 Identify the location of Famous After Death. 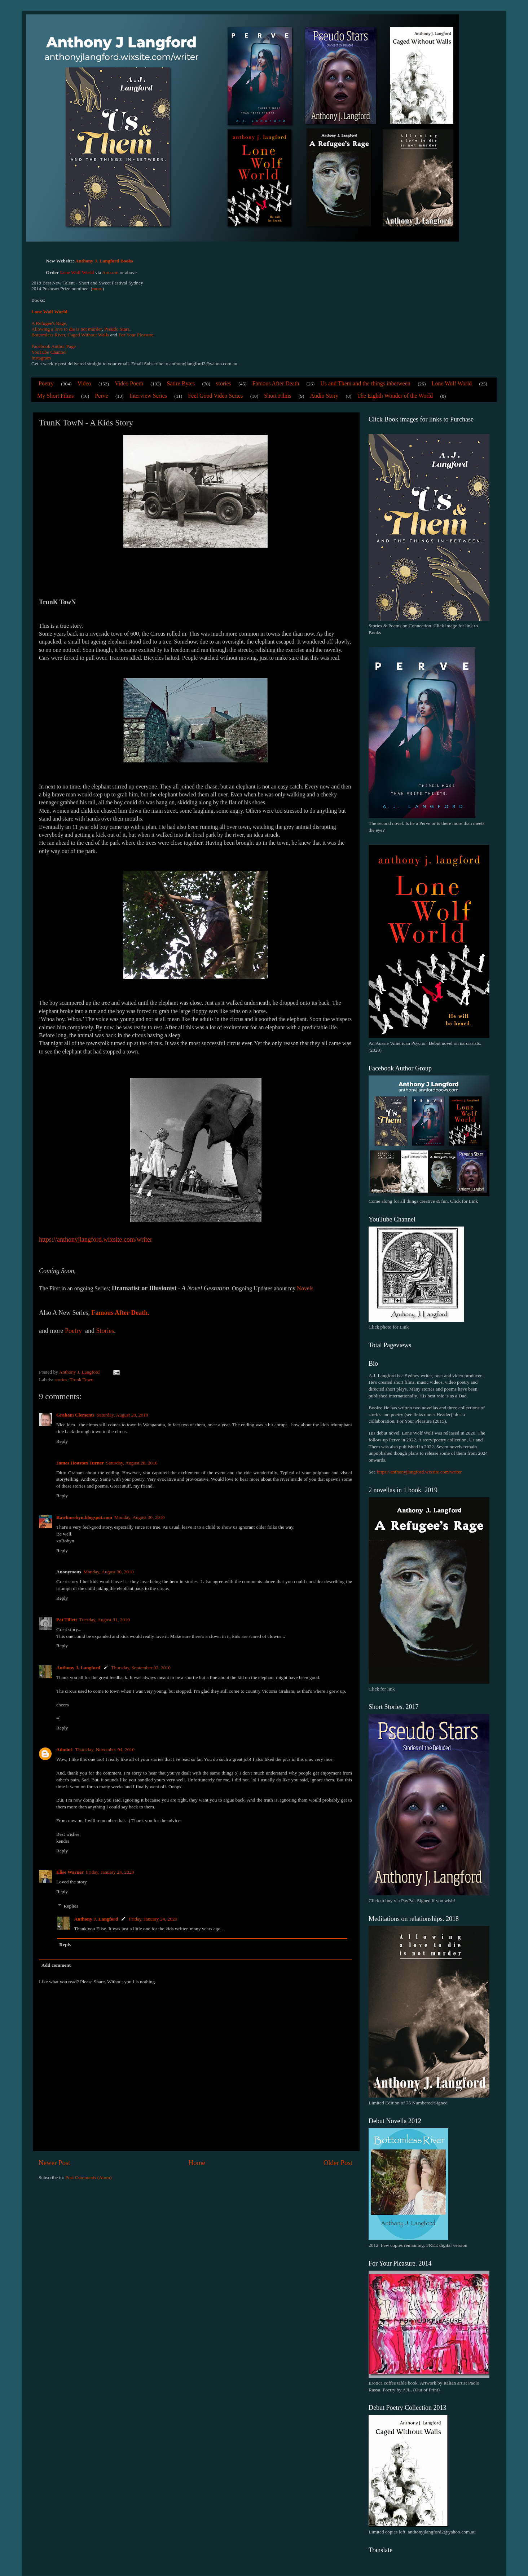
(275, 383).